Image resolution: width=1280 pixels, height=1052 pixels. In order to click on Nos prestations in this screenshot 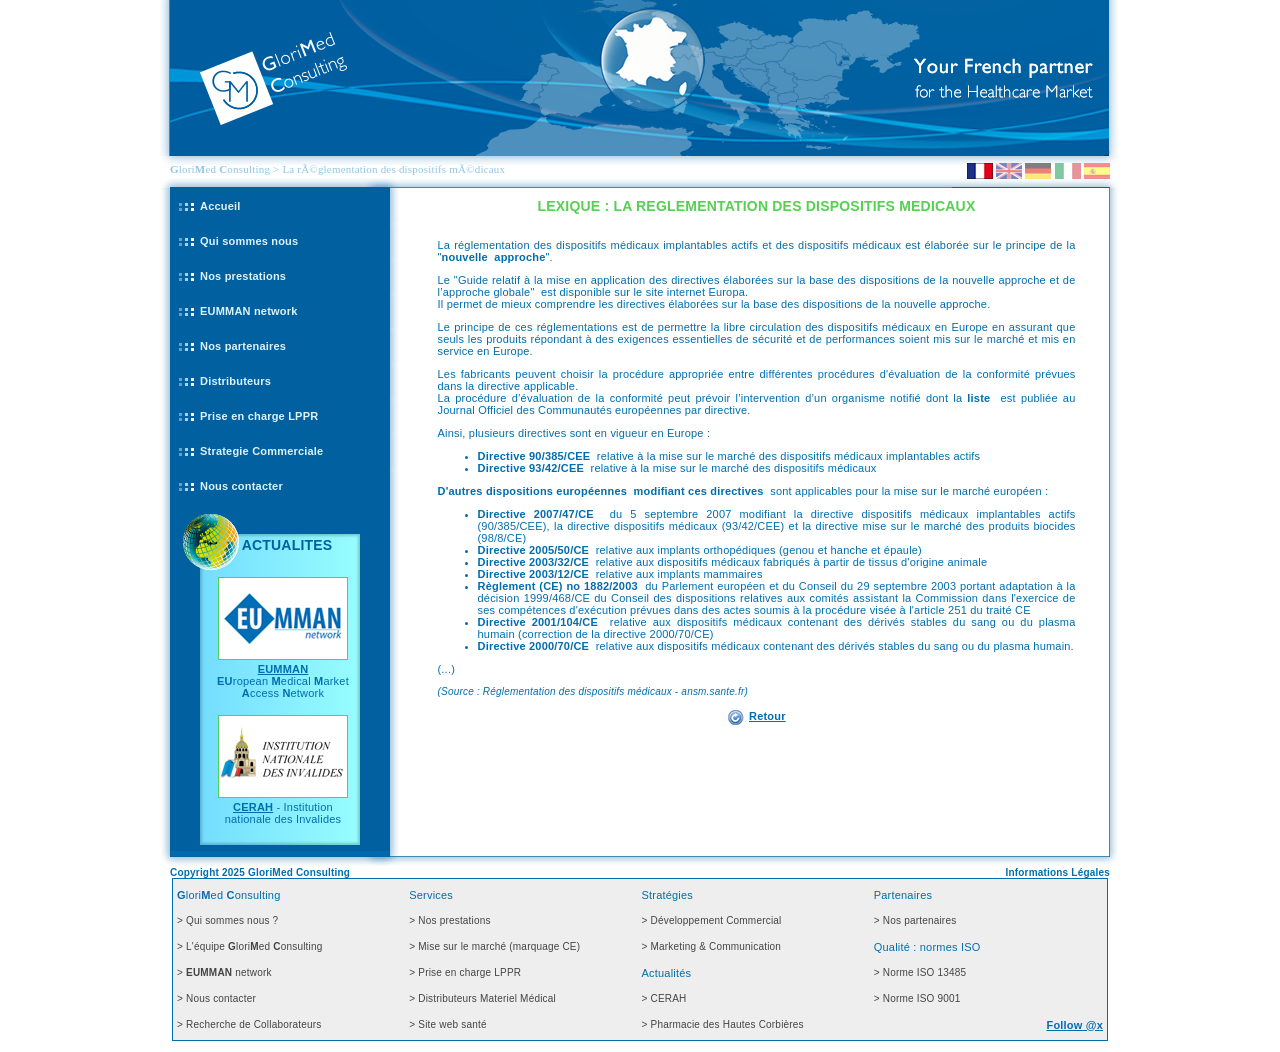, I will do `click(243, 276)`.